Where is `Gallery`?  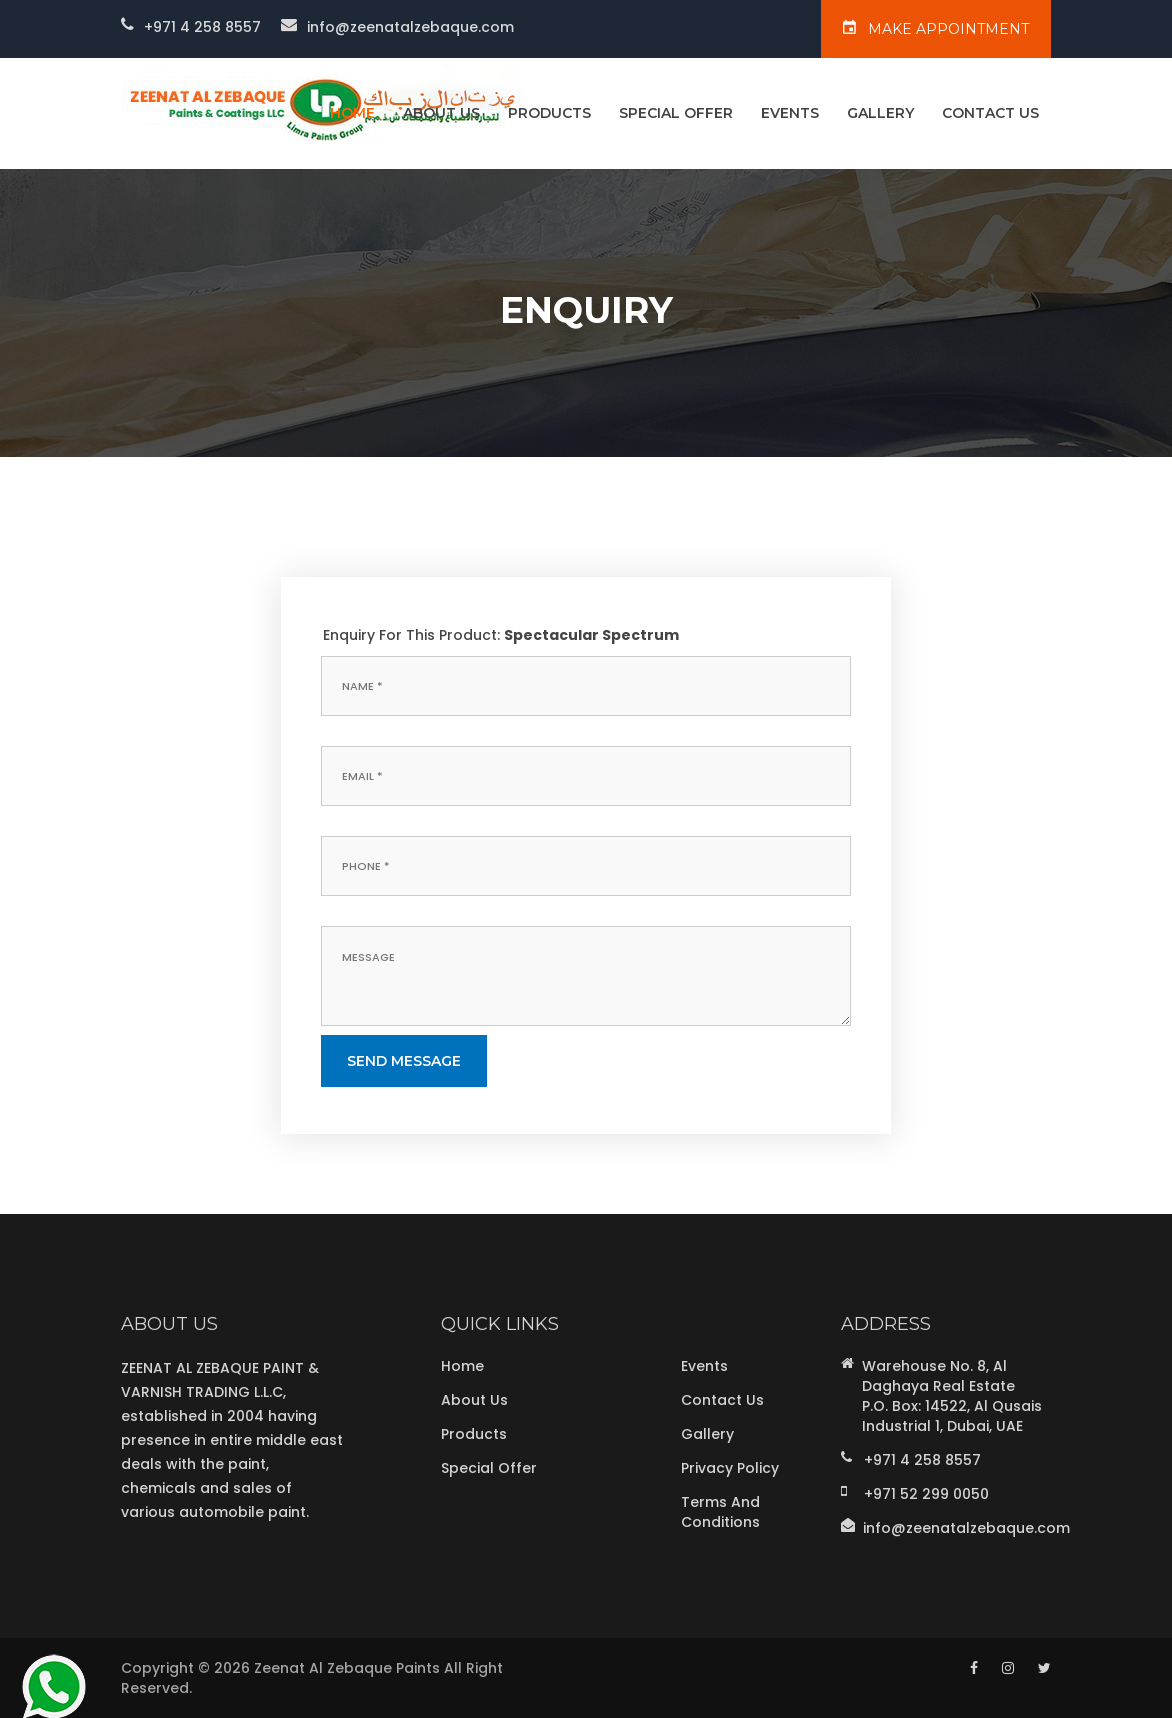
Gallery is located at coordinates (880, 113).